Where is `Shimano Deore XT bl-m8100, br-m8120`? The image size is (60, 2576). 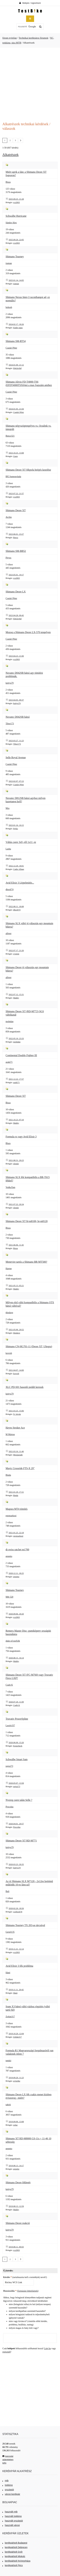 Shimano Deore XT bl-m8100, br-m8120 is located at coordinates (27, 1221).